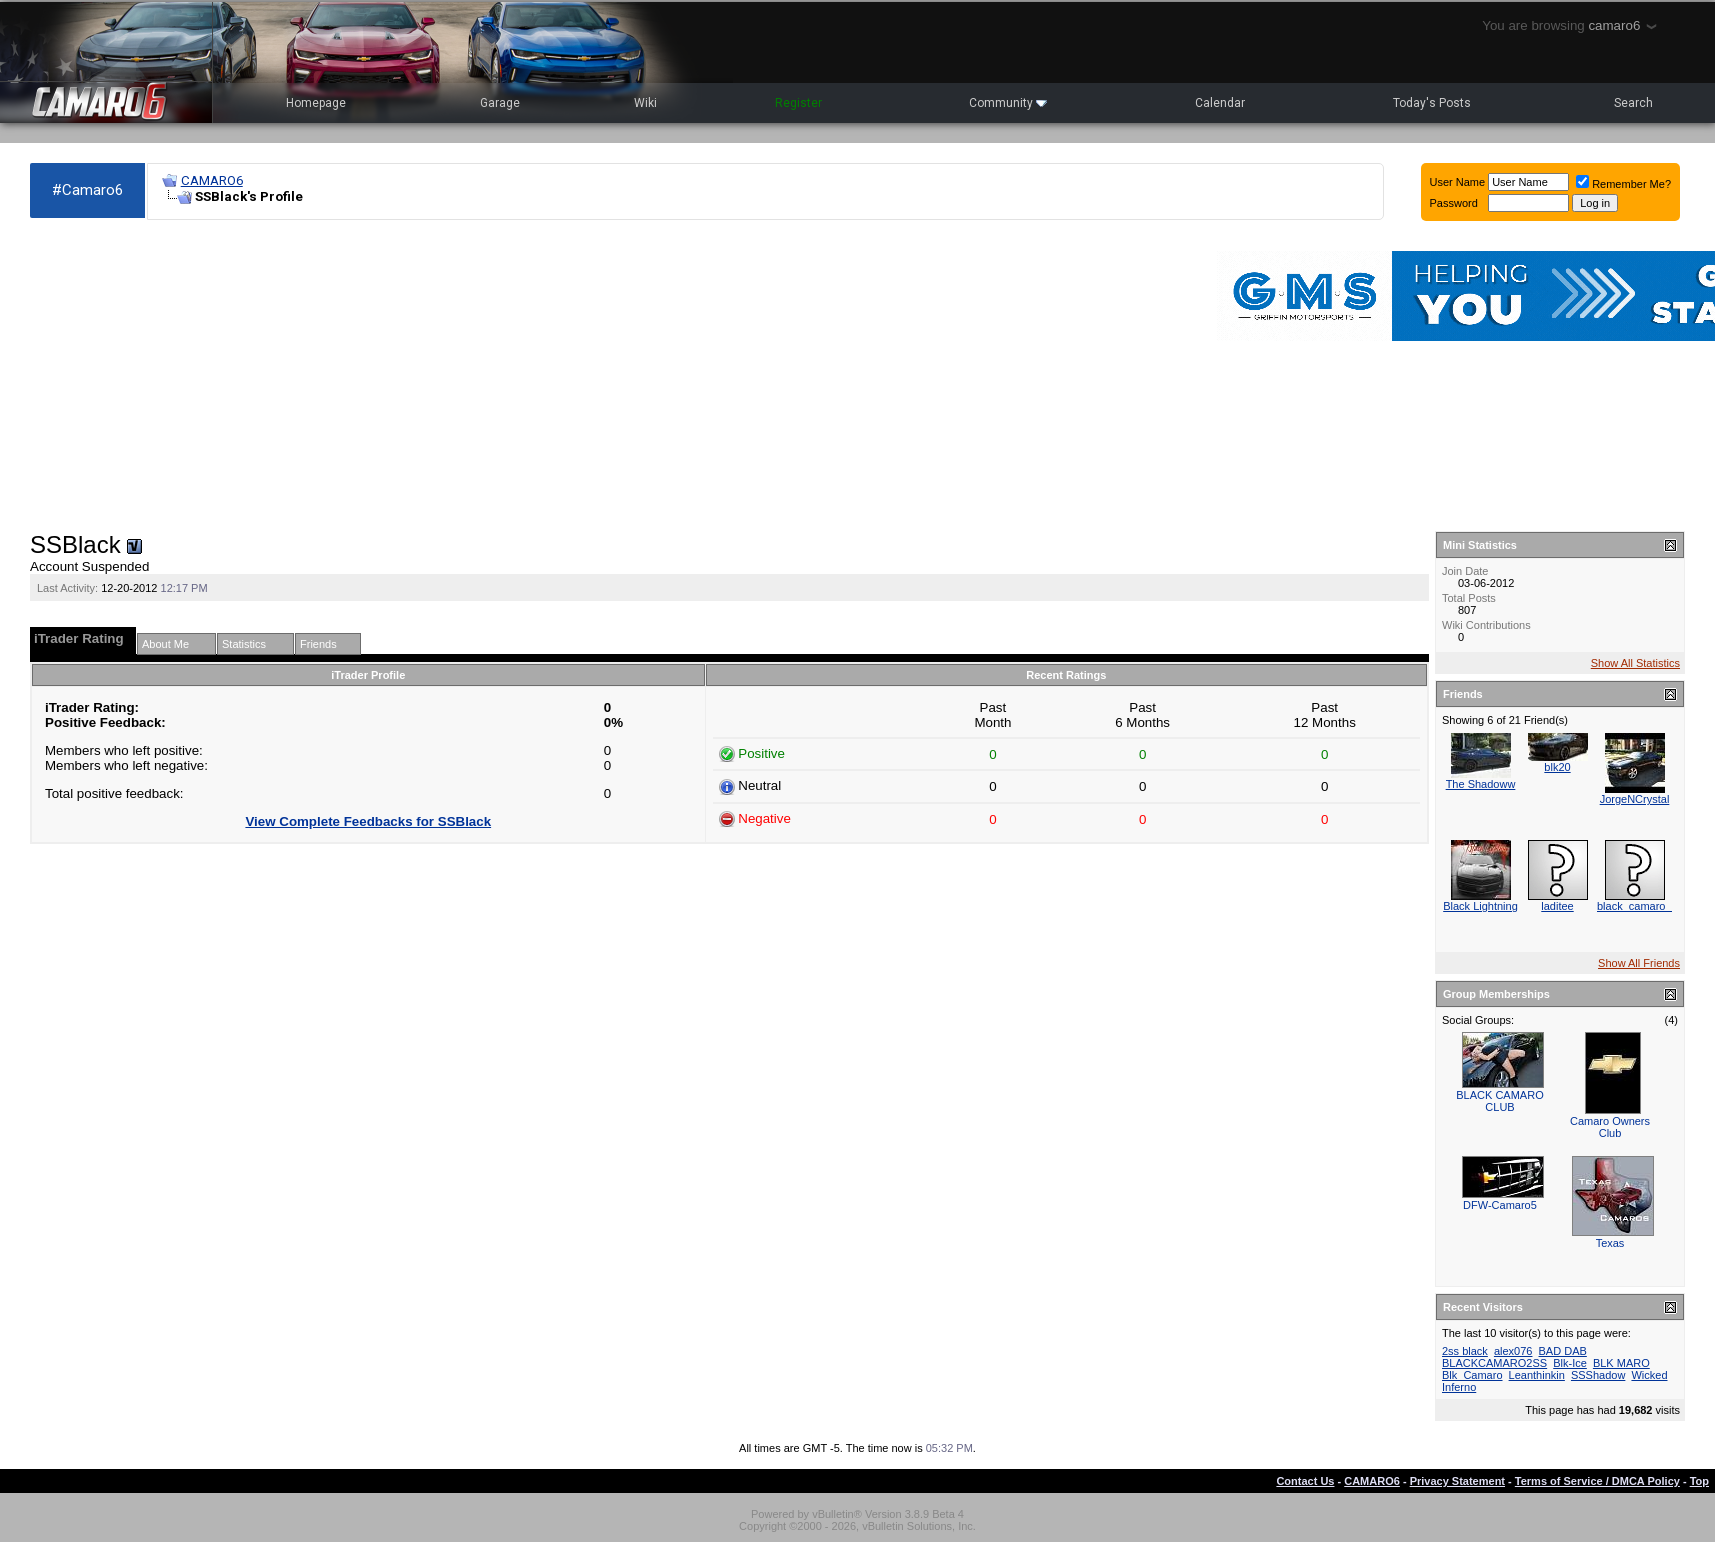 The height and width of the screenshot is (1542, 1715). What do you see at coordinates (1639, 963) in the screenshot?
I see `Show All Friends` at bounding box center [1639, 963].